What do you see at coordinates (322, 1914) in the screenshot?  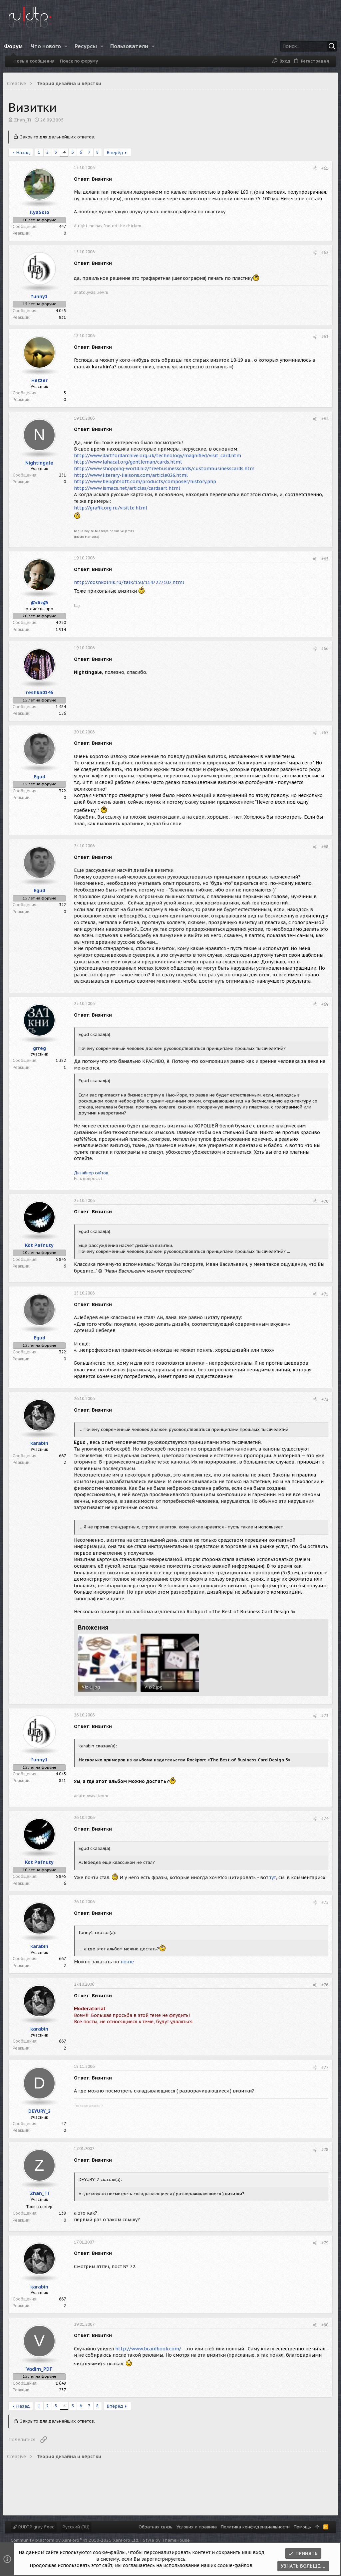 I see `#75` at bounding box center [322, 1914].